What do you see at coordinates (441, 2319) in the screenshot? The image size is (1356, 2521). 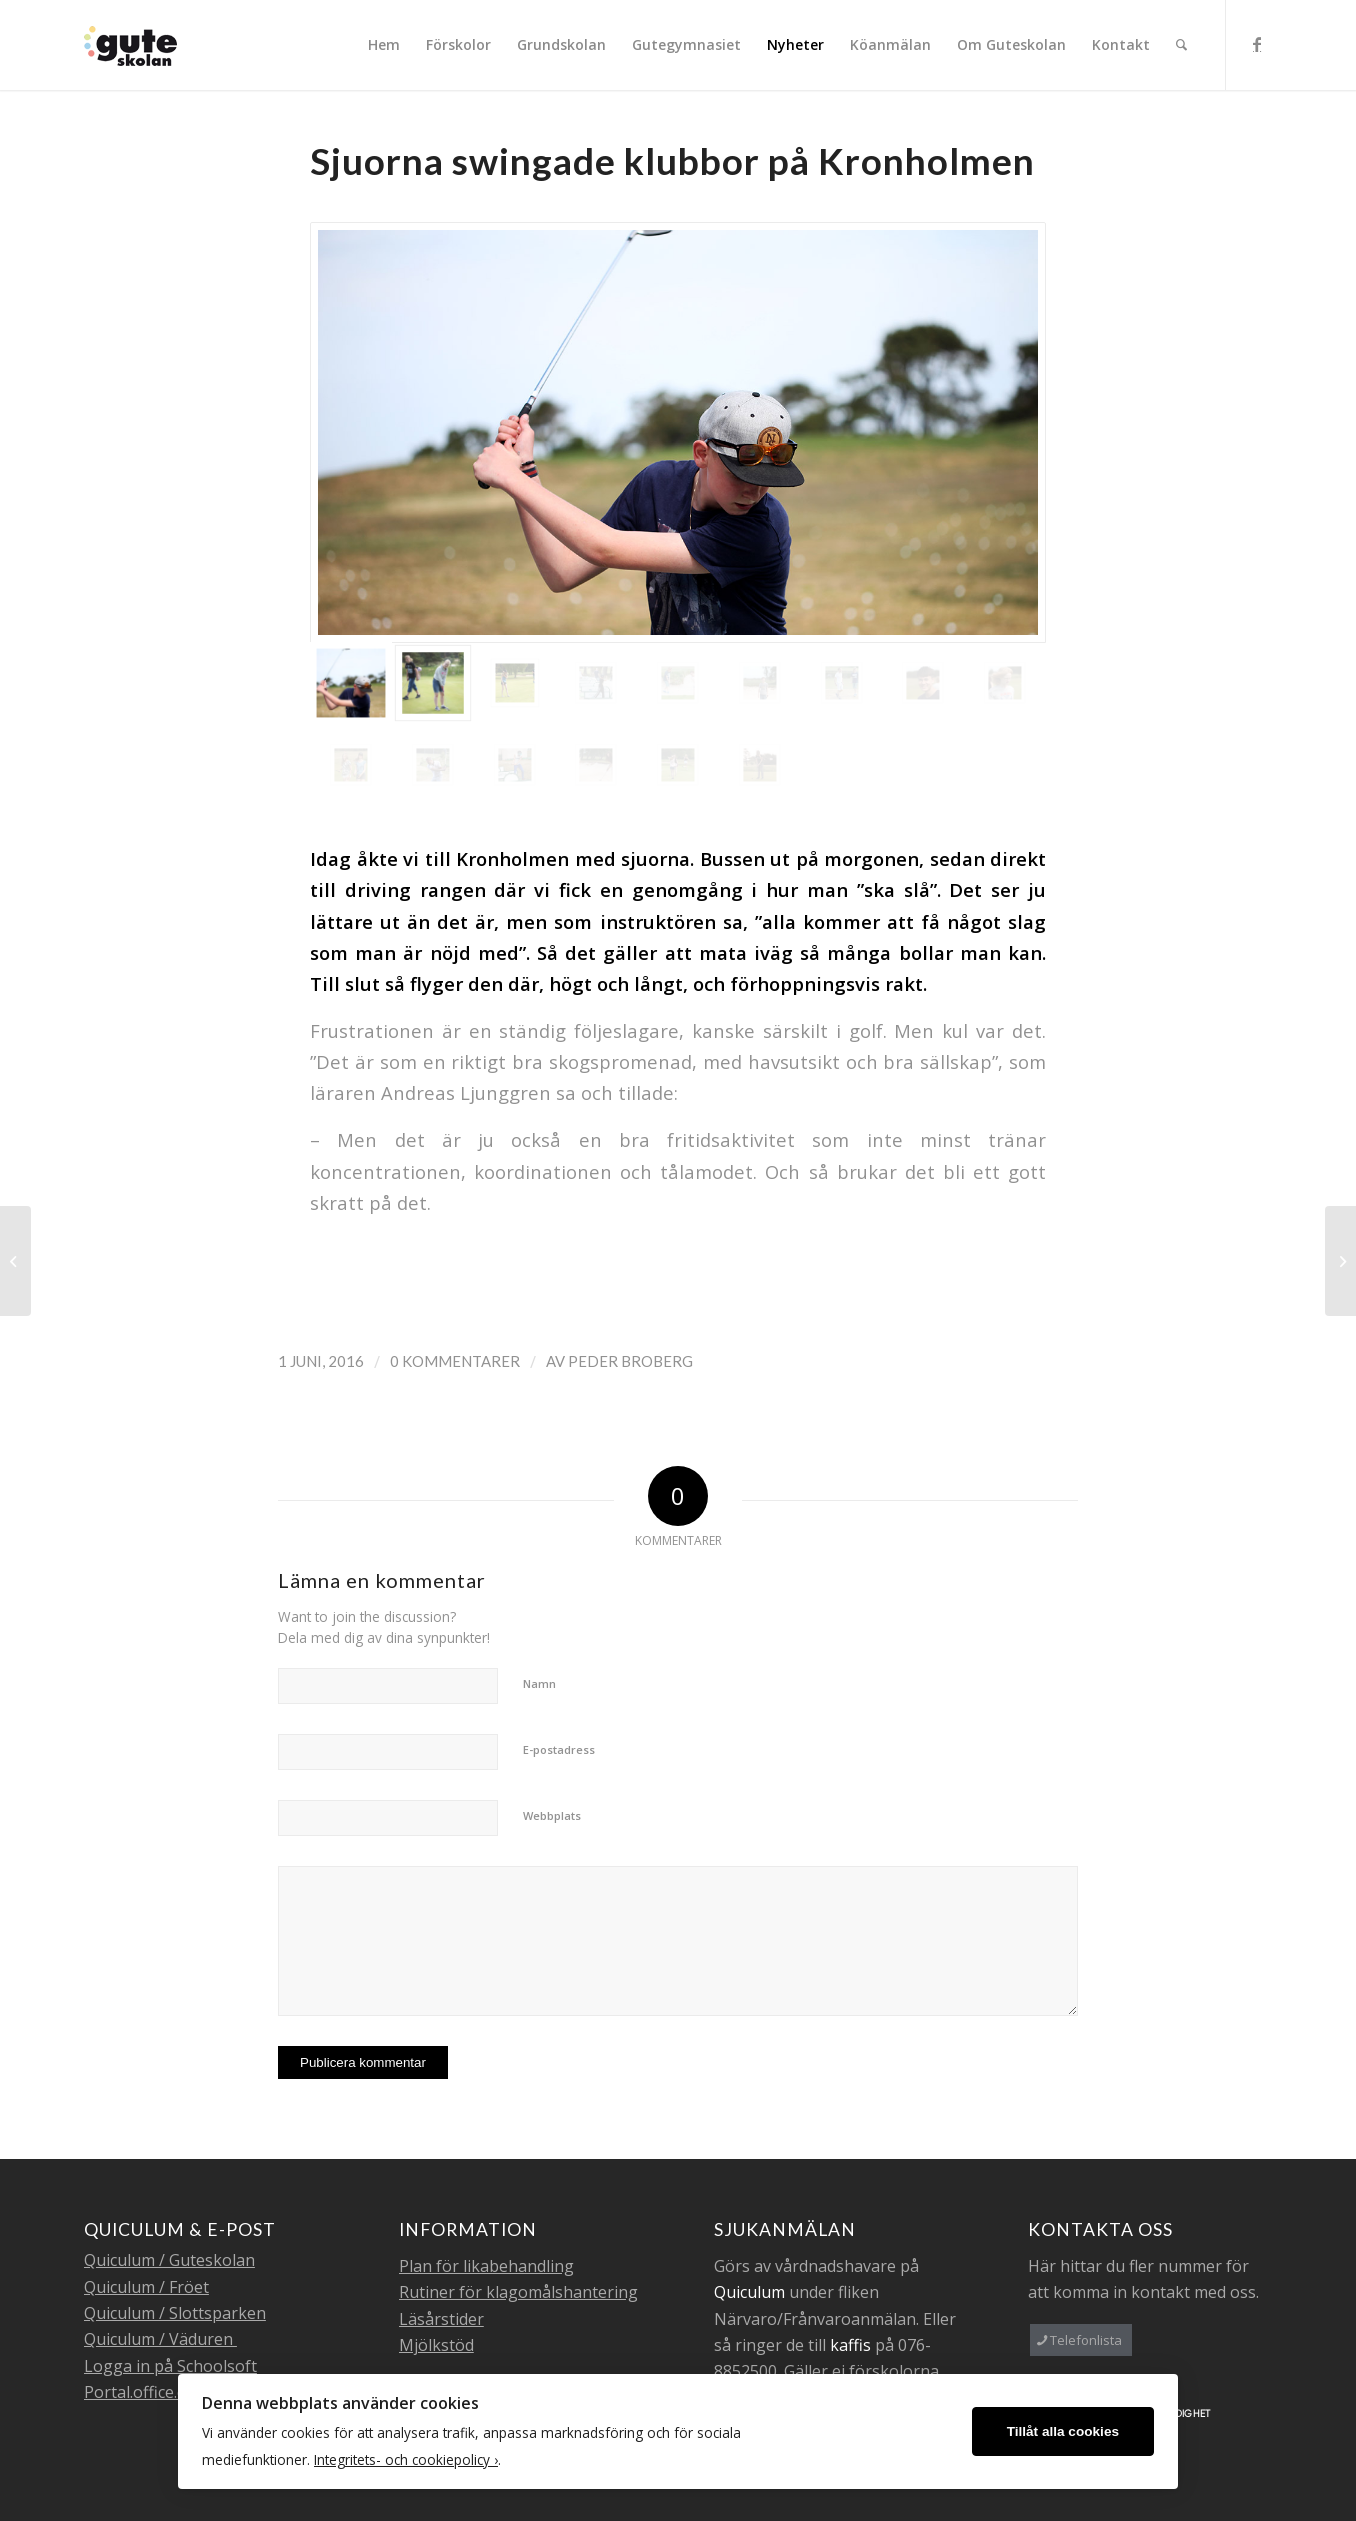 I see `Läsårstider` at bounding box center [441, 2319].